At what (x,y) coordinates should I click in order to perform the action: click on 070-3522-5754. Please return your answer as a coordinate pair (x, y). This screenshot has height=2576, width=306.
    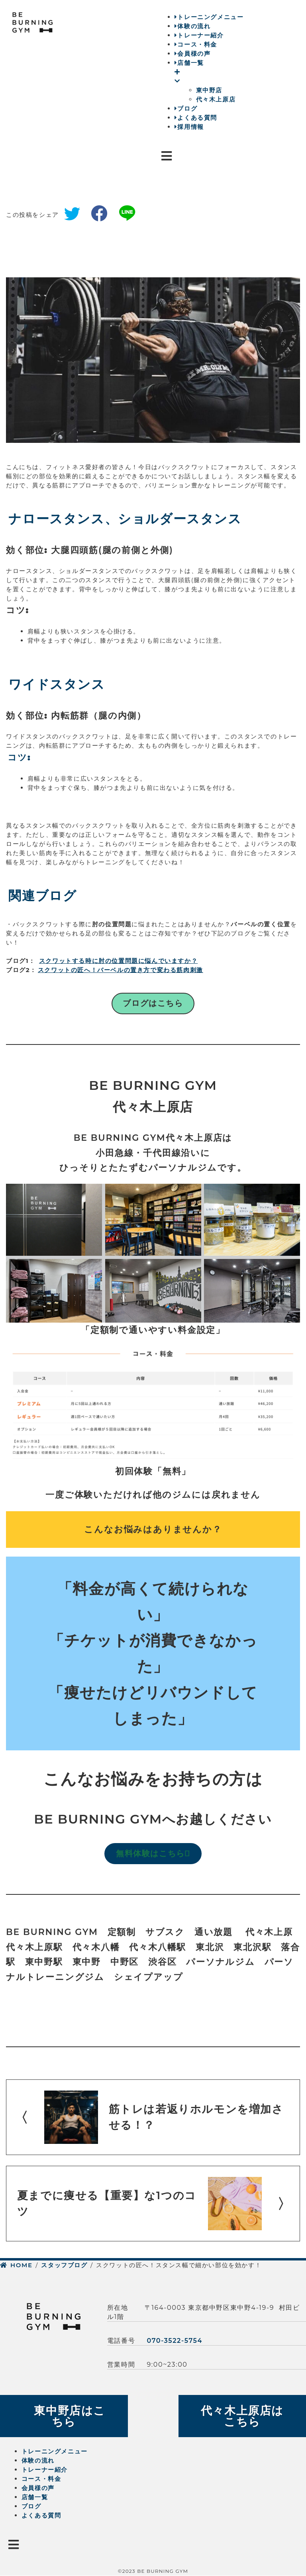
    Looking at the image, I should click on (174, 2340).